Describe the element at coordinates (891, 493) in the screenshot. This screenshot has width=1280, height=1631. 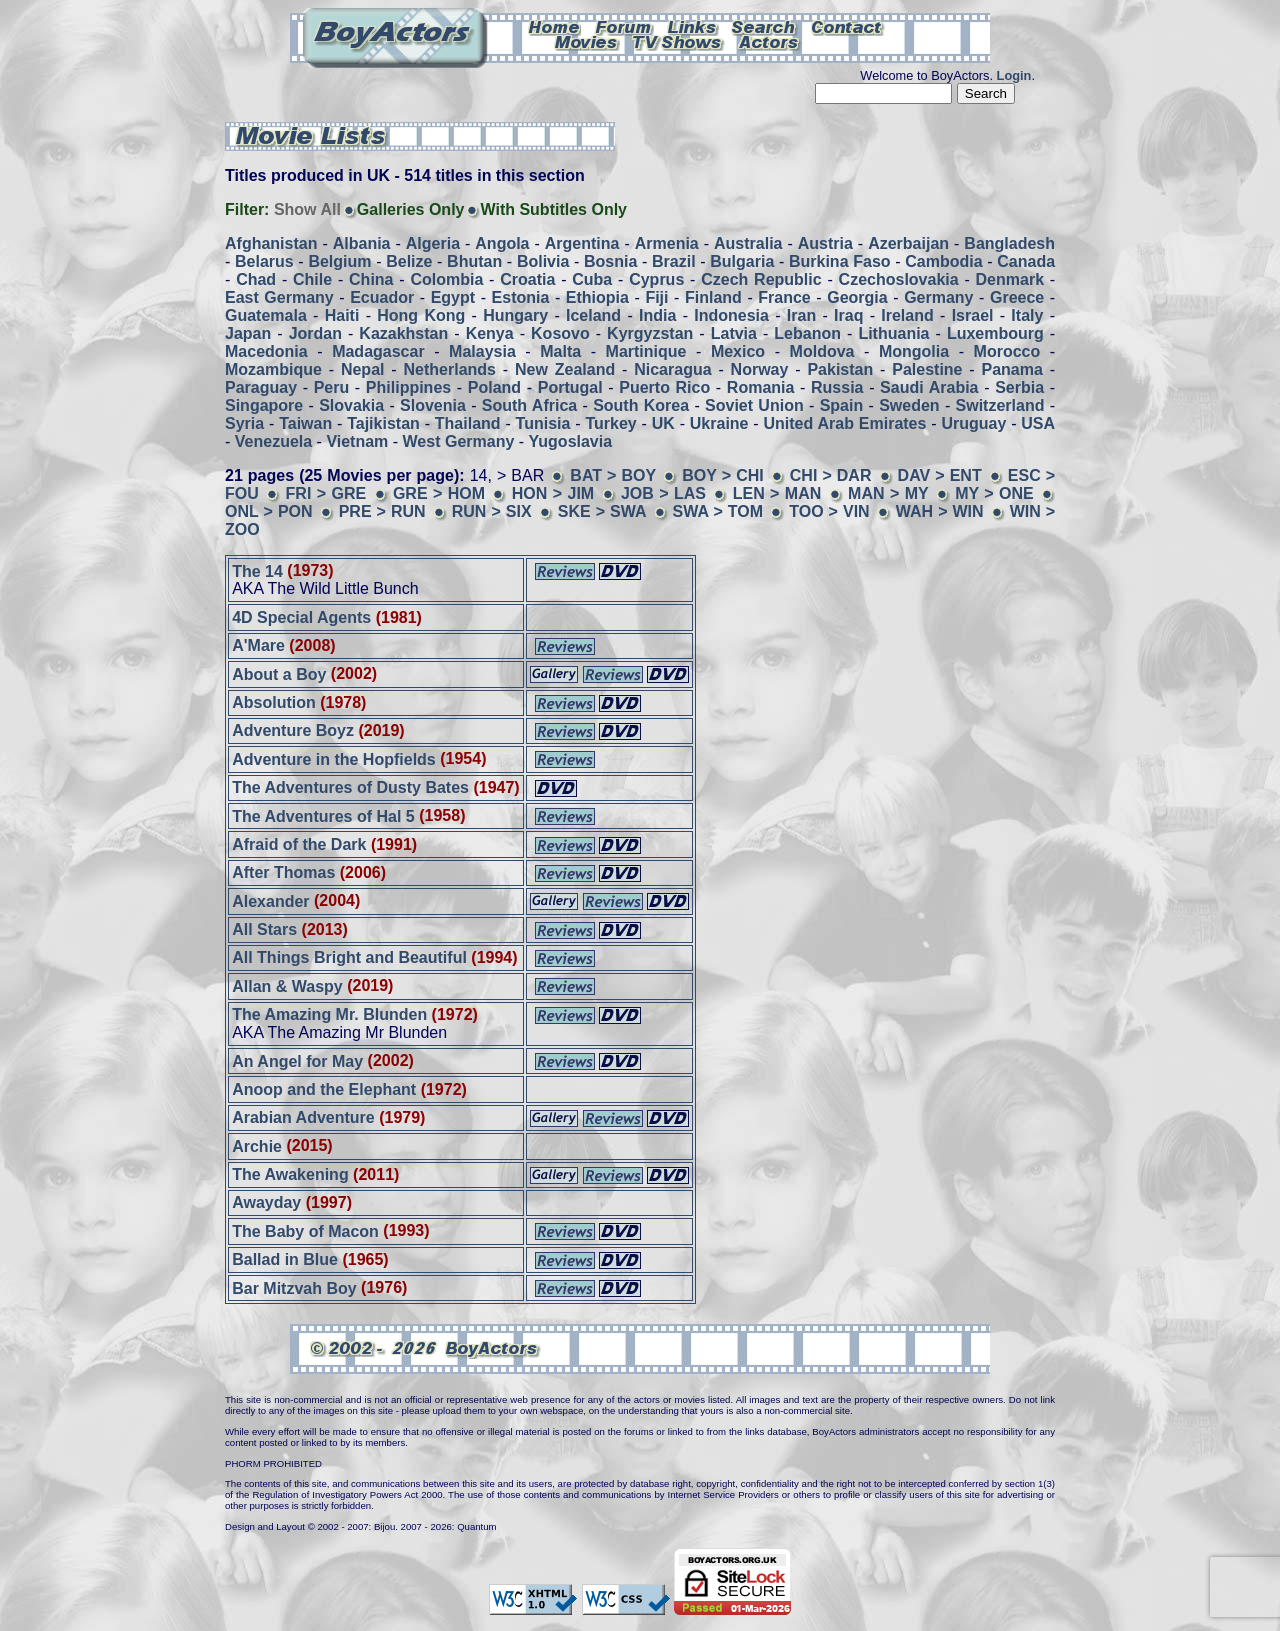
I see `MAN > MY` at that location.